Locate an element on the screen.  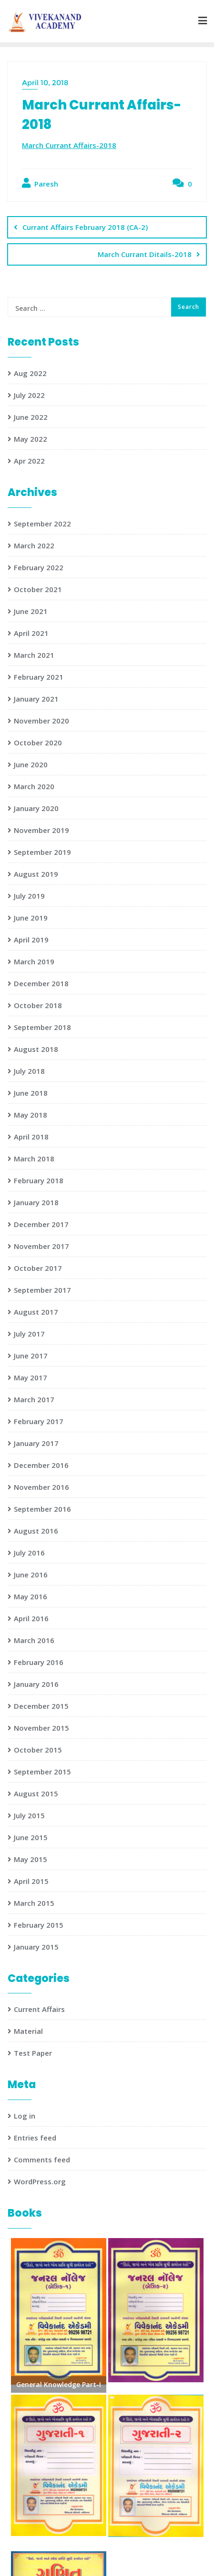
July 2022 is located at coordinates (29, 395).